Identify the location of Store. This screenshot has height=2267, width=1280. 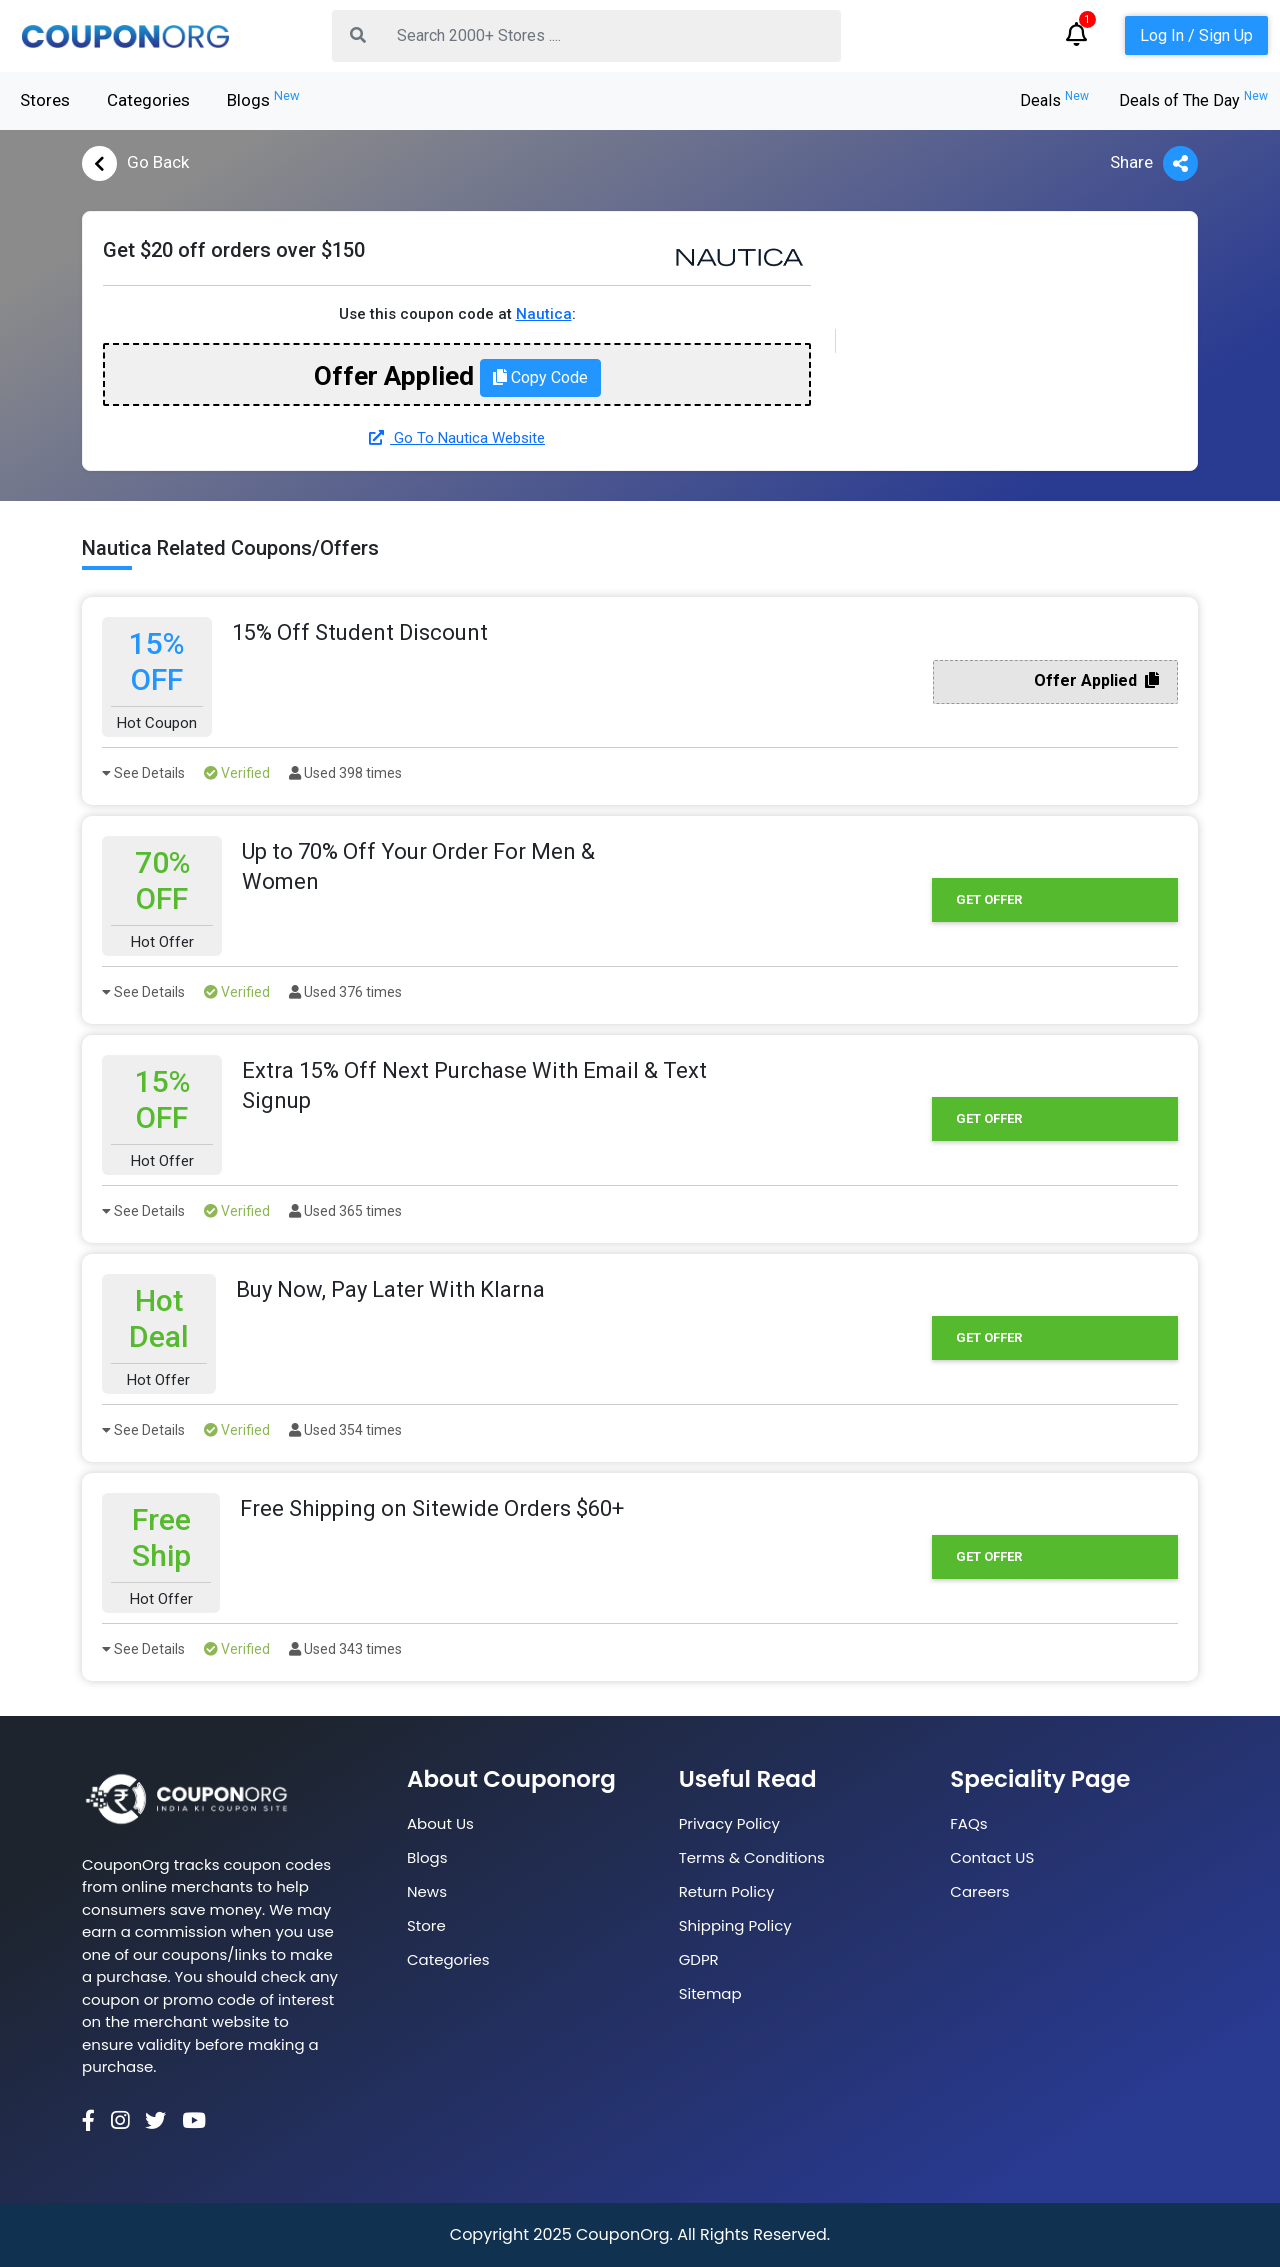
(426, 1925).